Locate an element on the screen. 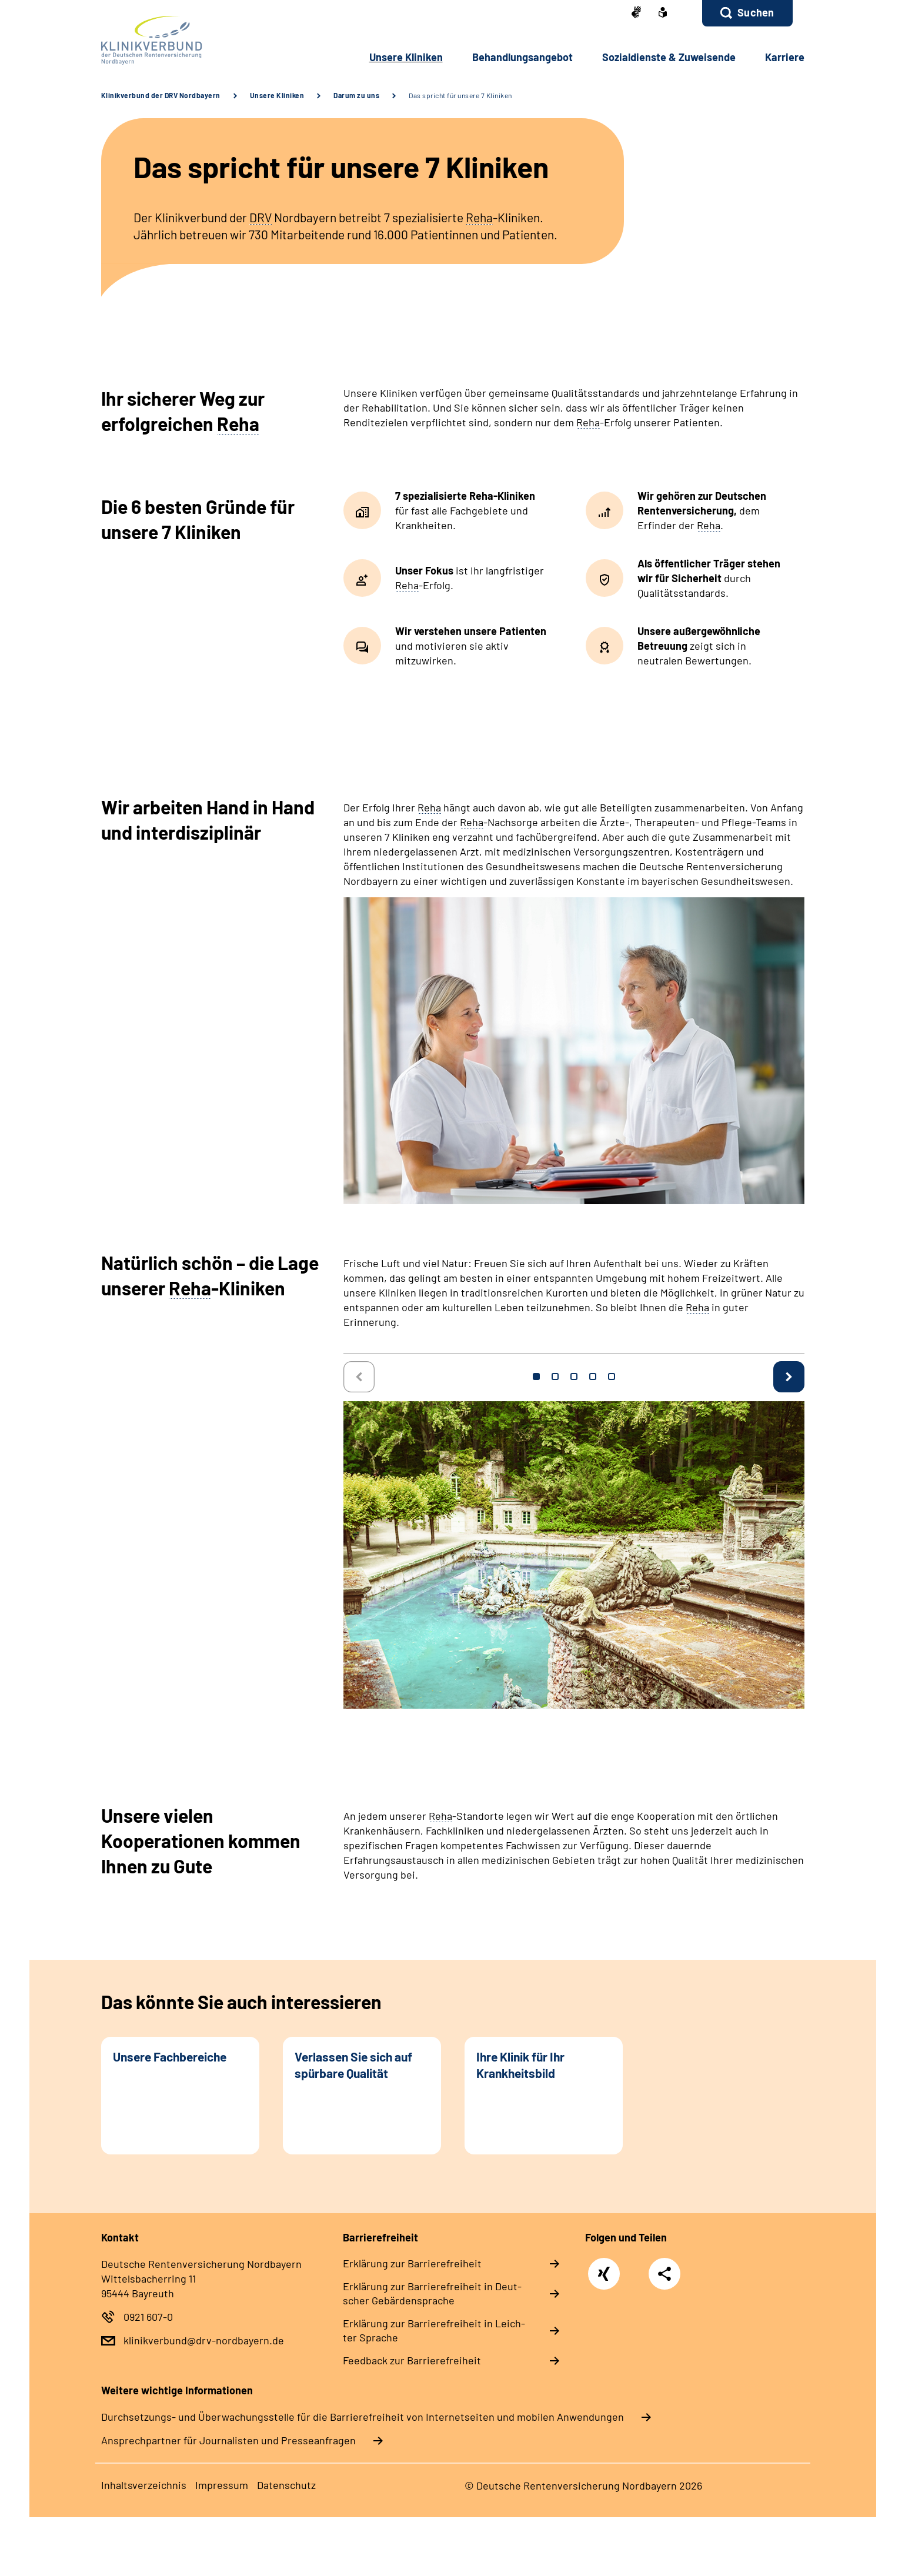  Da­ten­schutz is located at coordinates (286, 2484).